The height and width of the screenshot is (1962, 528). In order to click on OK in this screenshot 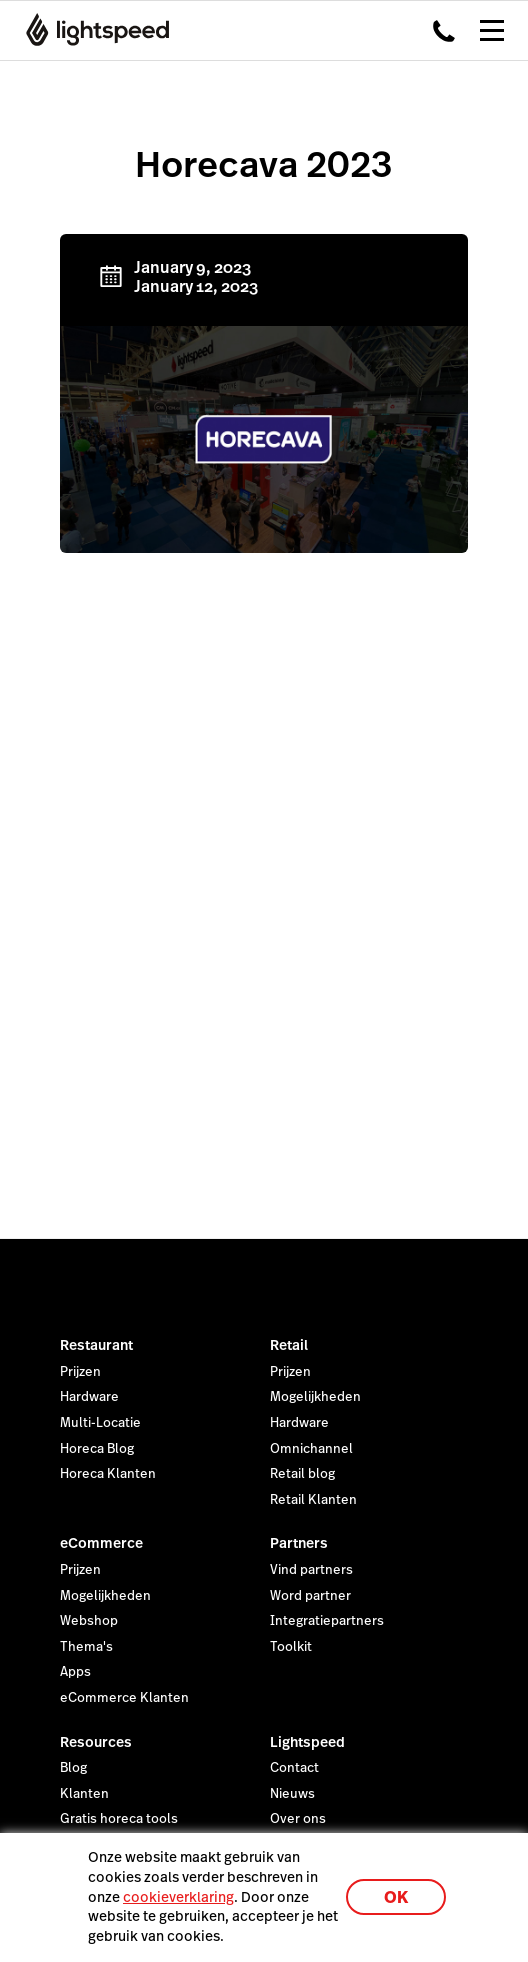, I will do `click(396, 1897)`.